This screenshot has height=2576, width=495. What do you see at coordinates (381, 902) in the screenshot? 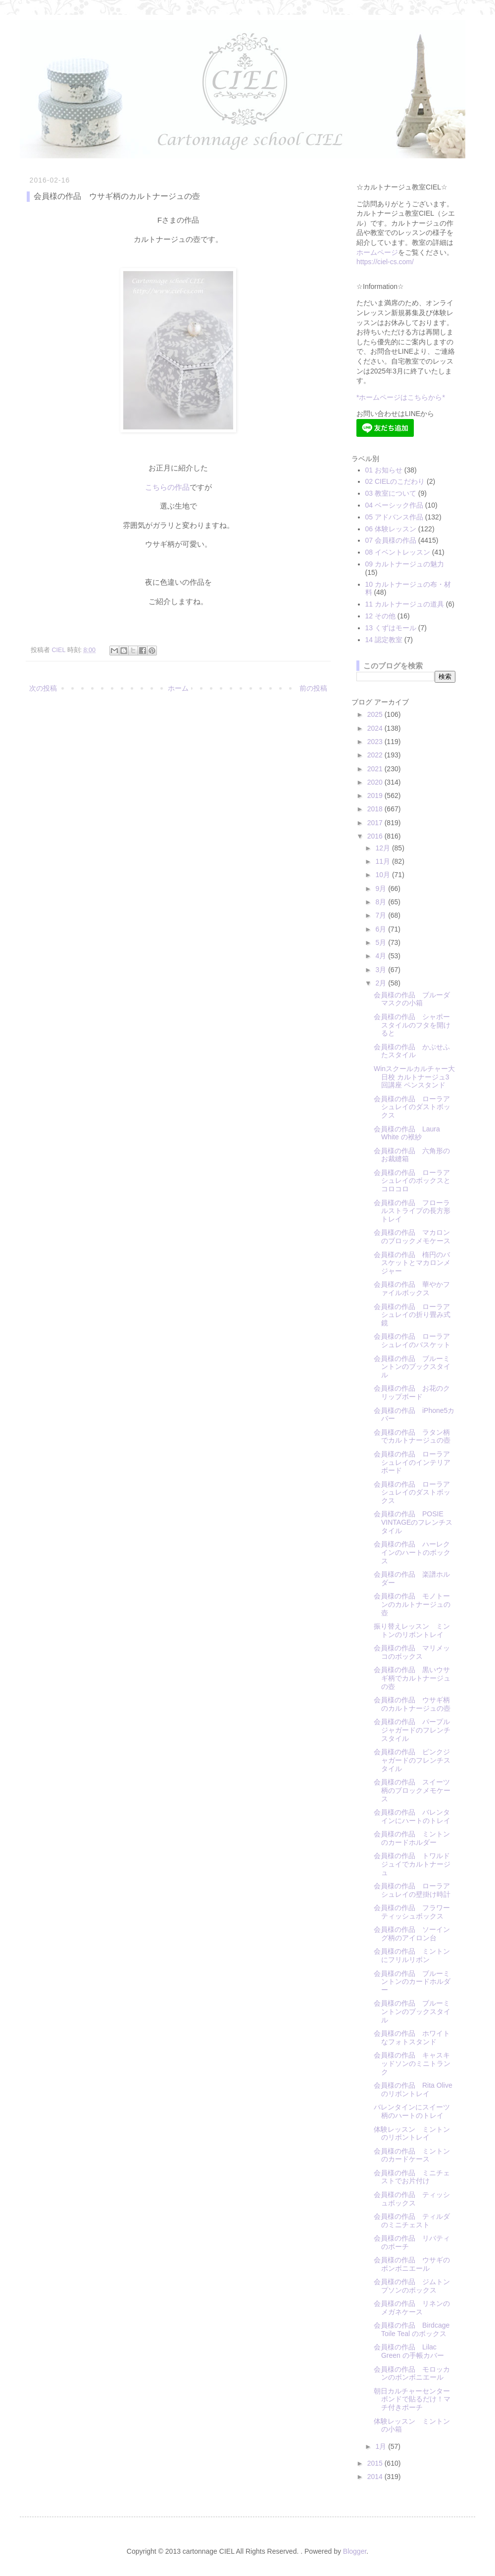
I see `8月` at bounding box center [381, 902].